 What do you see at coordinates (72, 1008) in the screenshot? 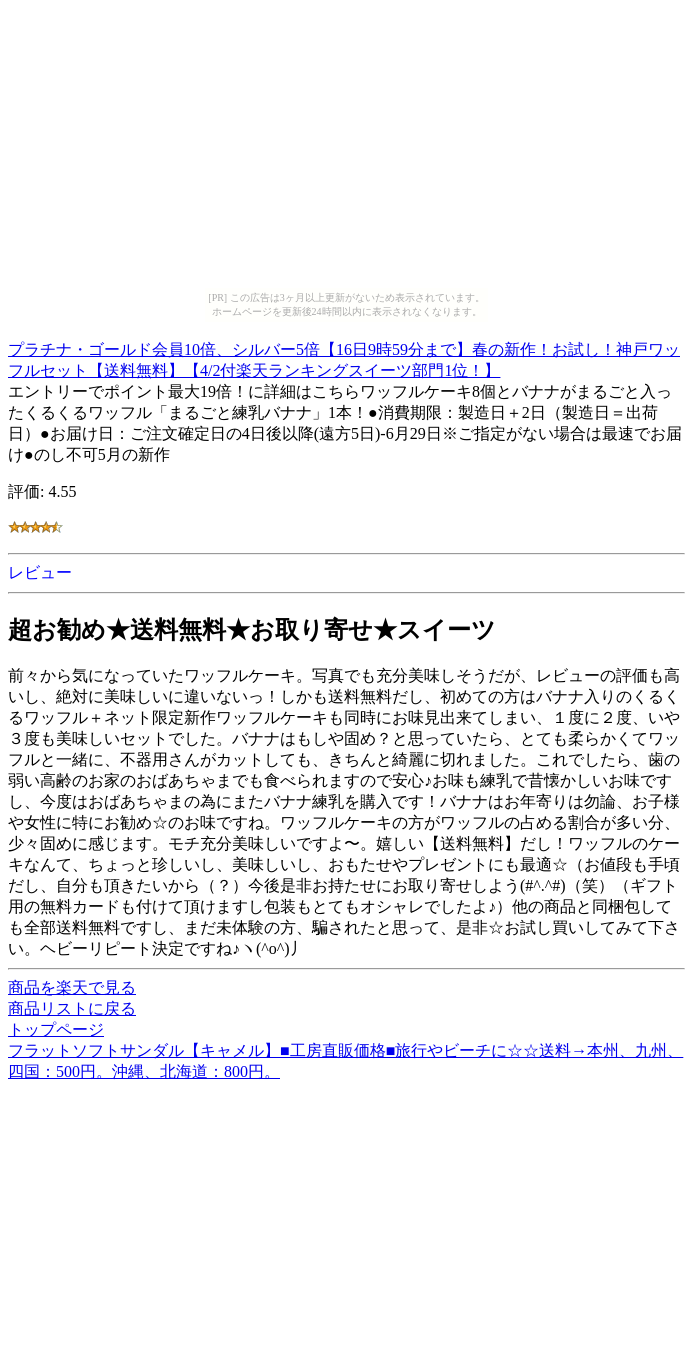
I see `商品リストに戻る` at bounding box center [72, 1008].